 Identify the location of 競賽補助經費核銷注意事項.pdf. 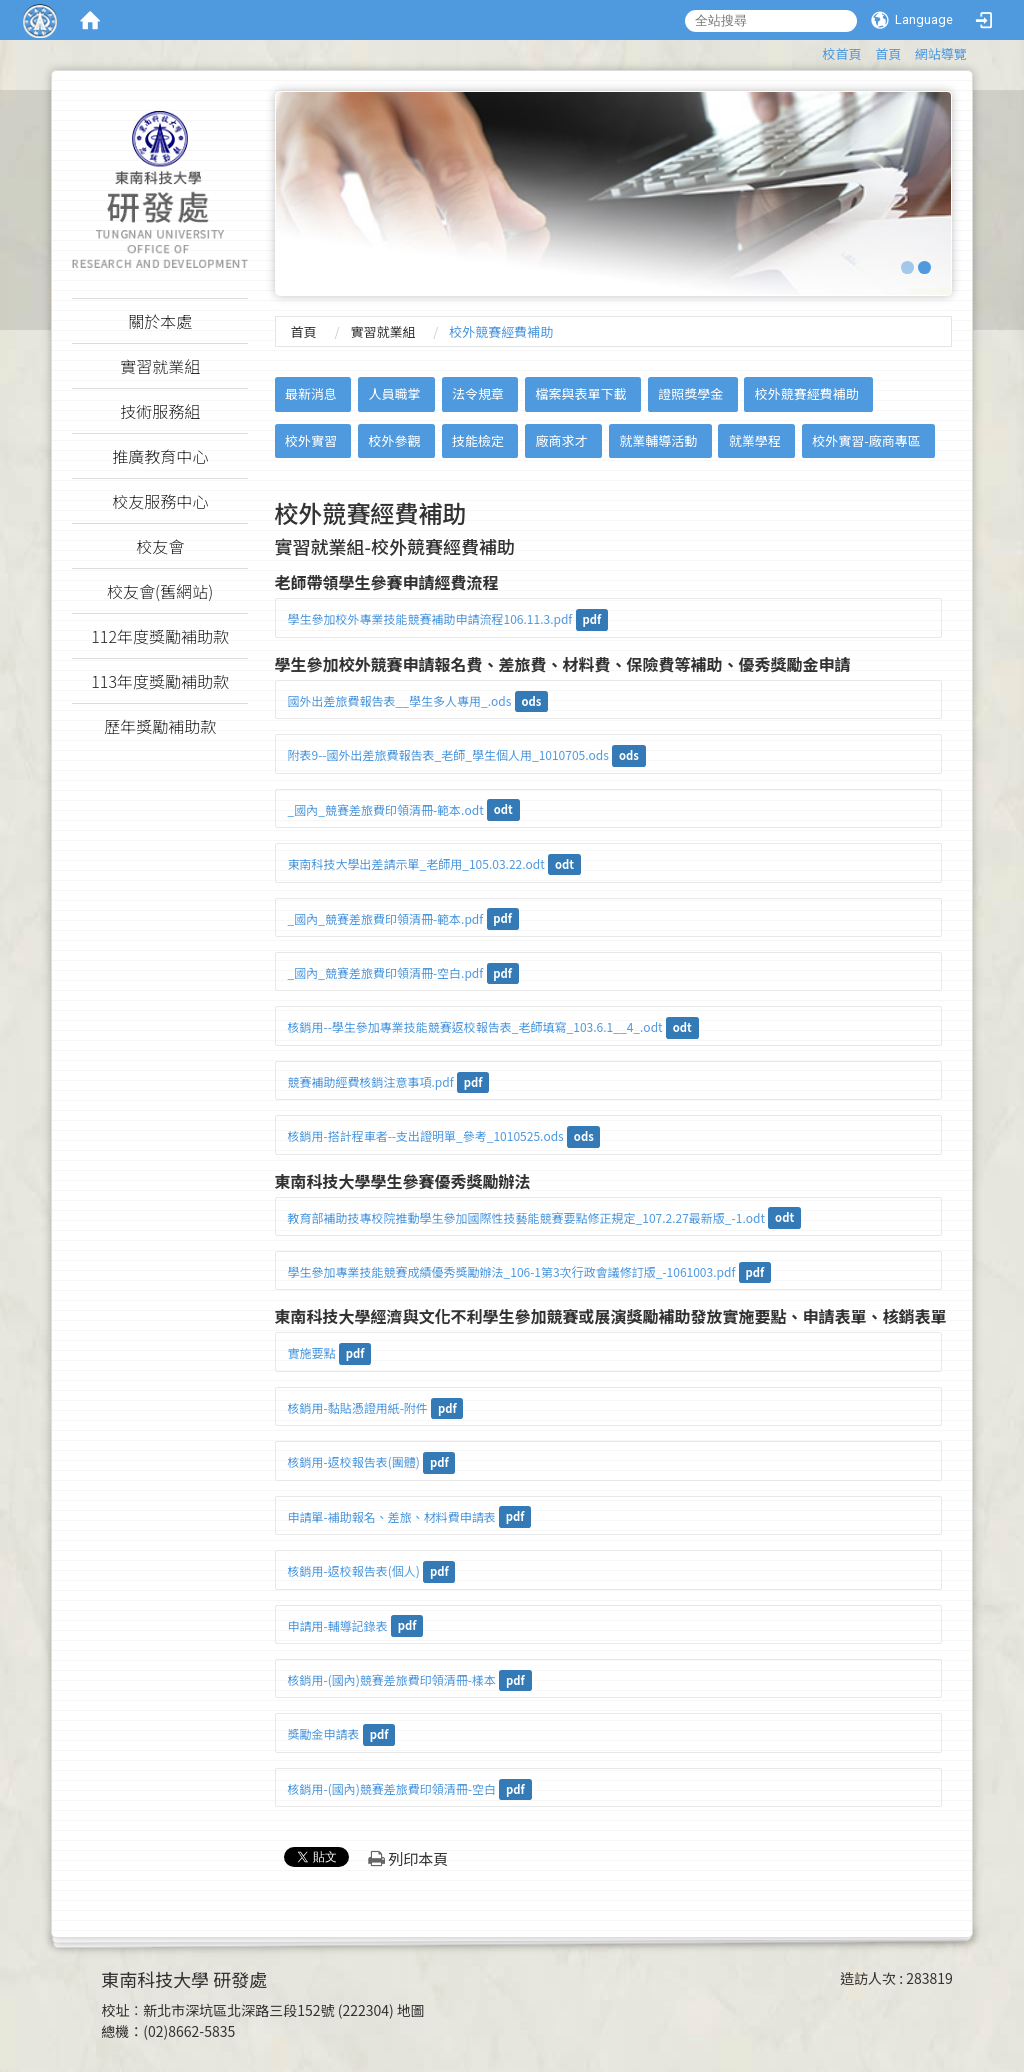
(371, 1081).